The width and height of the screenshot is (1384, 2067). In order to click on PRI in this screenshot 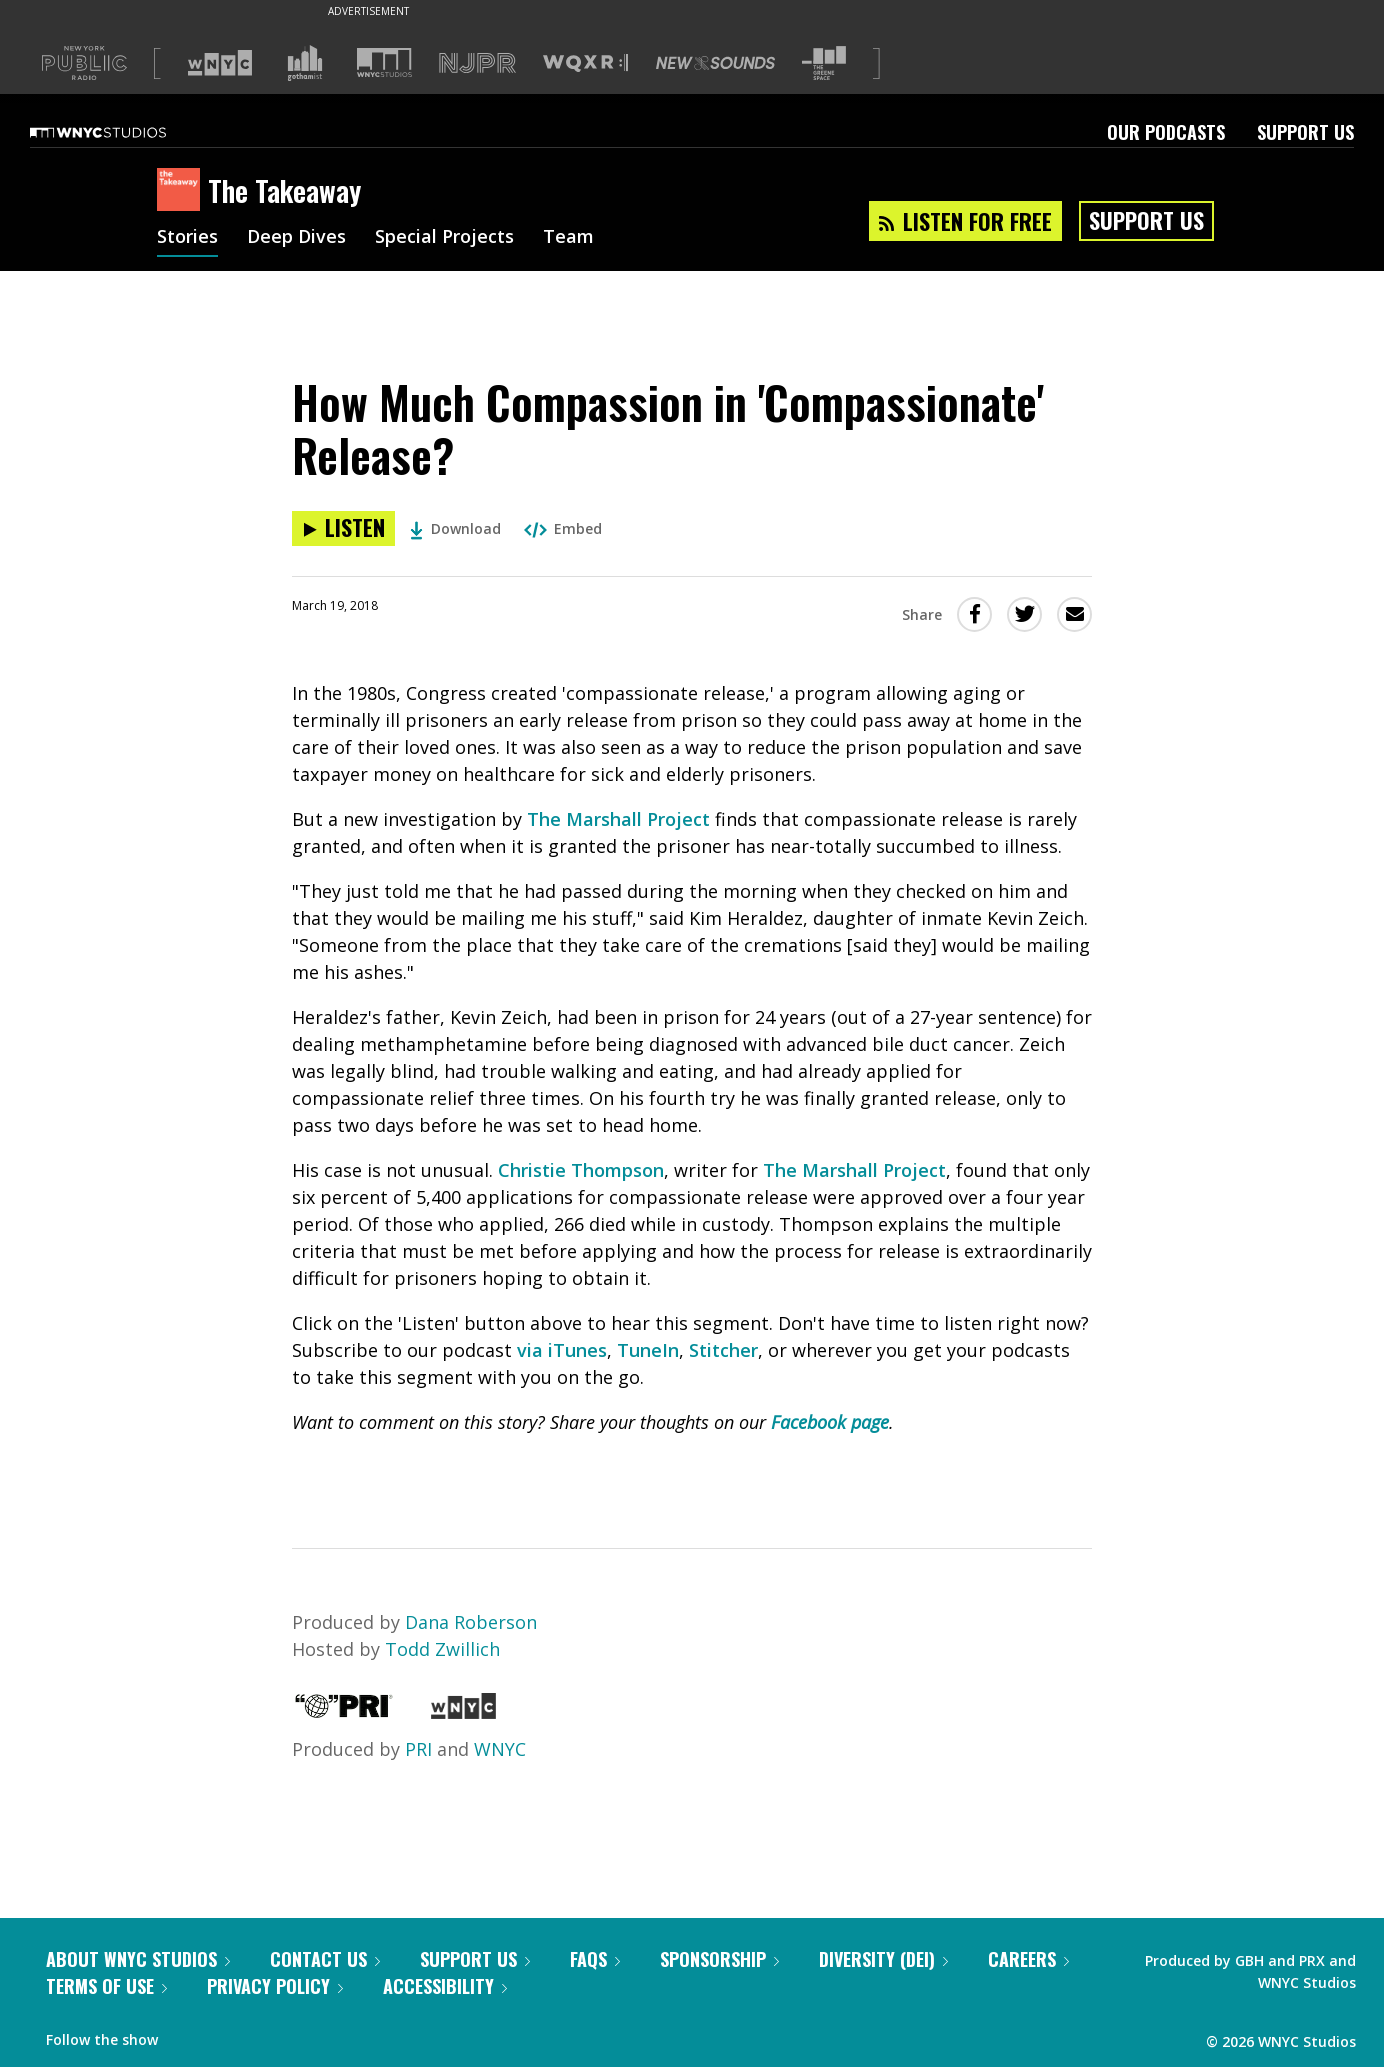, I will do `click(418, 1749)`.